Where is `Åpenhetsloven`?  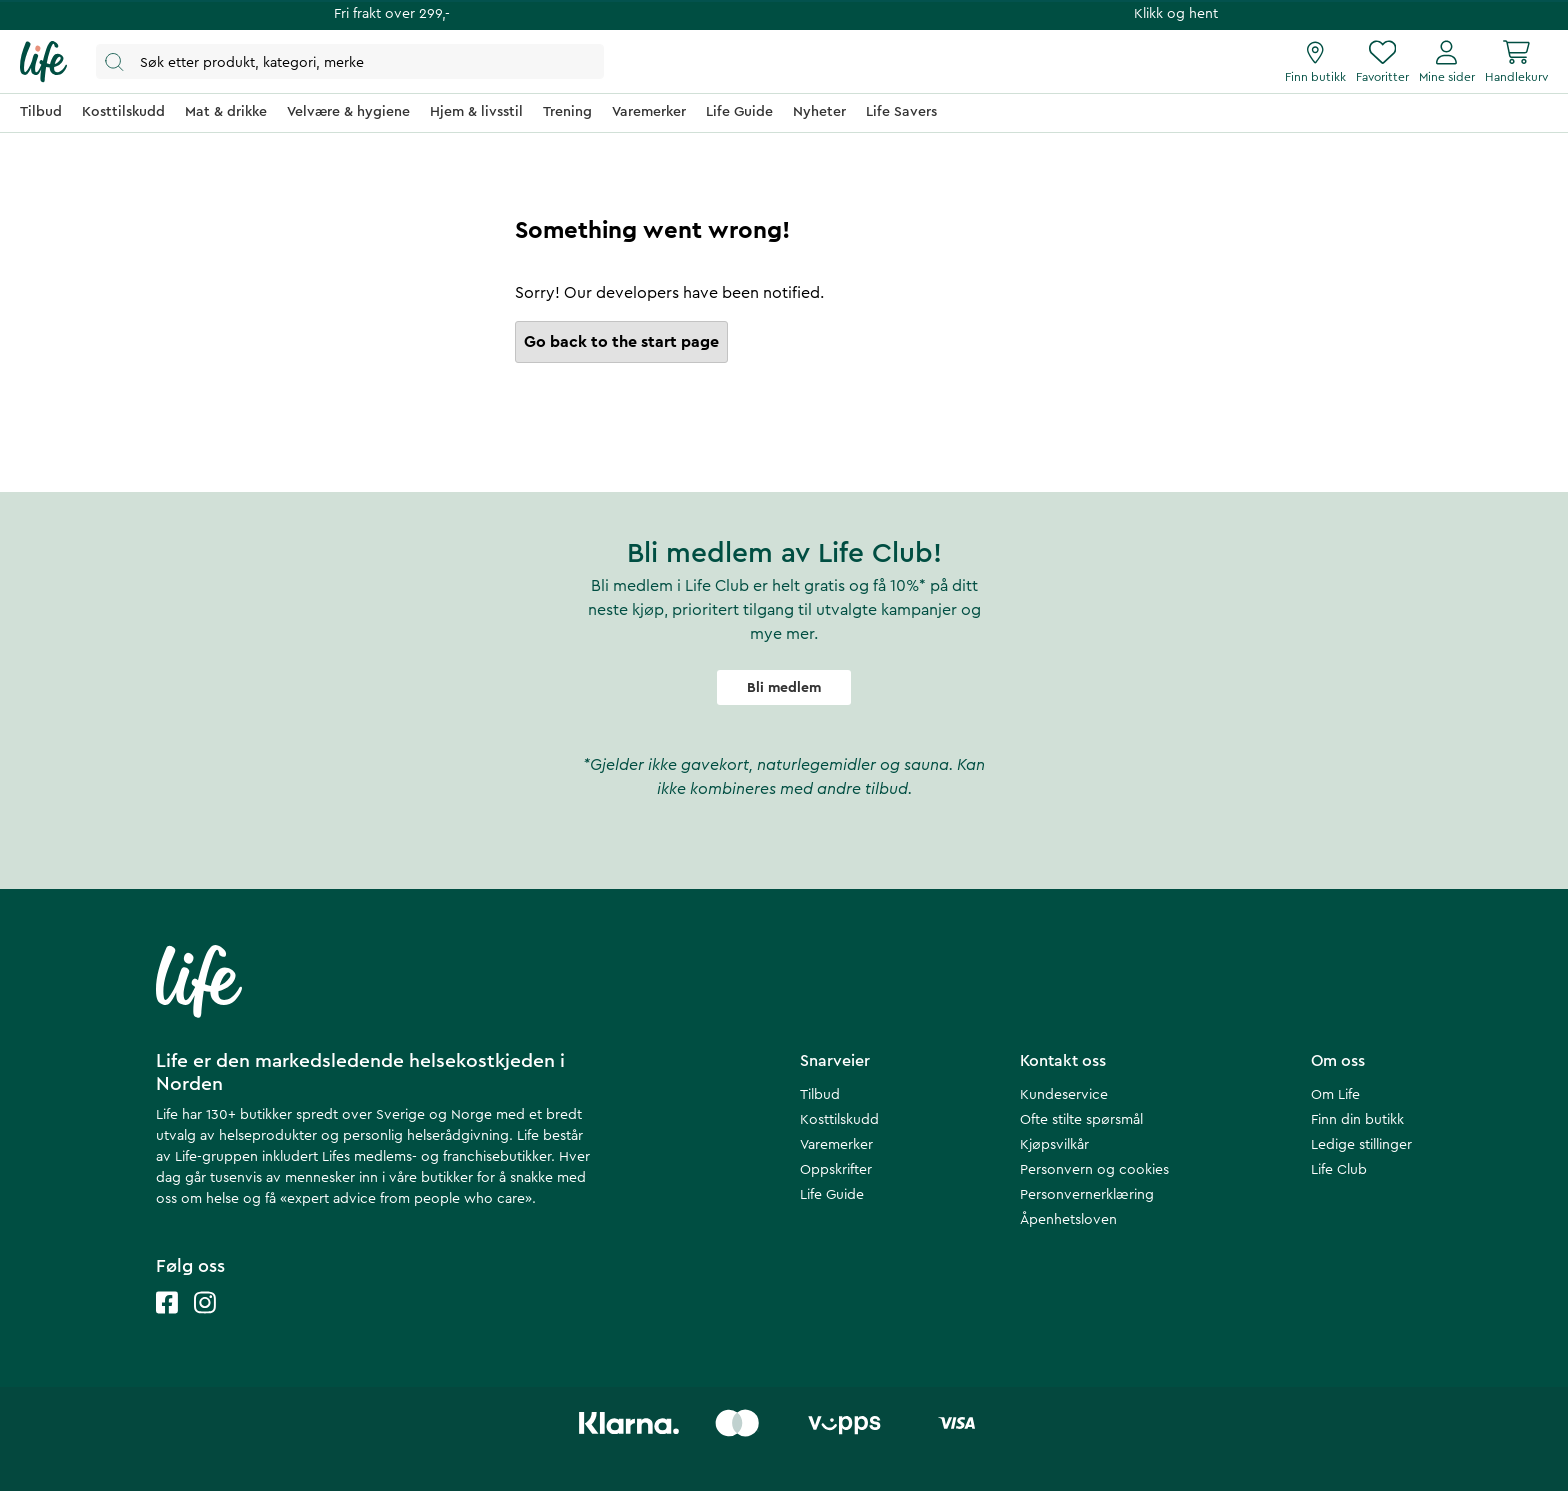
Åpenhetsloven is located at coordinates (1068, 1220).